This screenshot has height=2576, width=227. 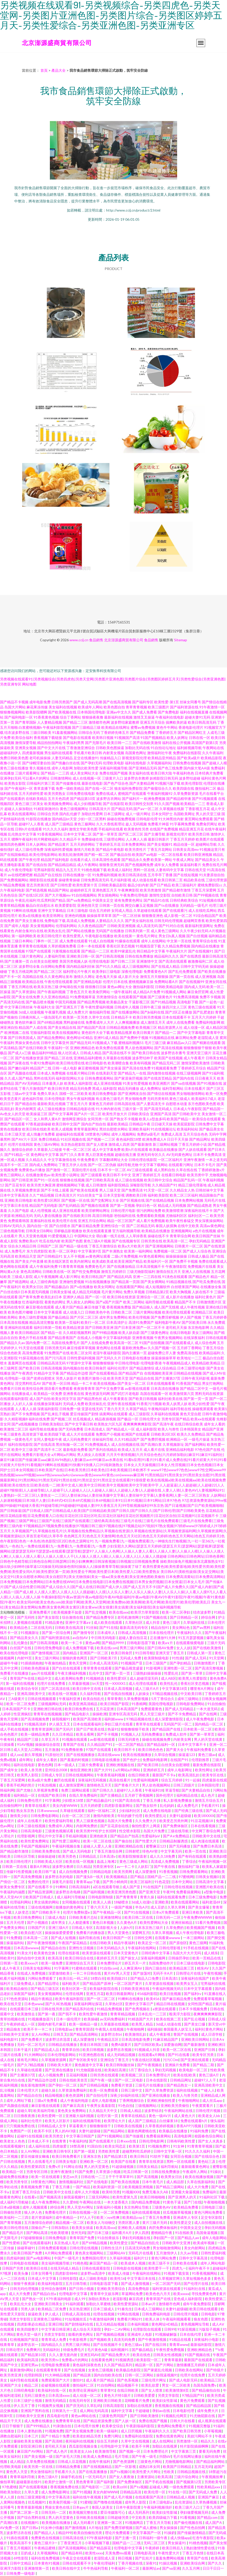 What do you see at coordinates (75, 722) in the screenshot?
I see `国产精品二三区` at bounding box center [75, 722].